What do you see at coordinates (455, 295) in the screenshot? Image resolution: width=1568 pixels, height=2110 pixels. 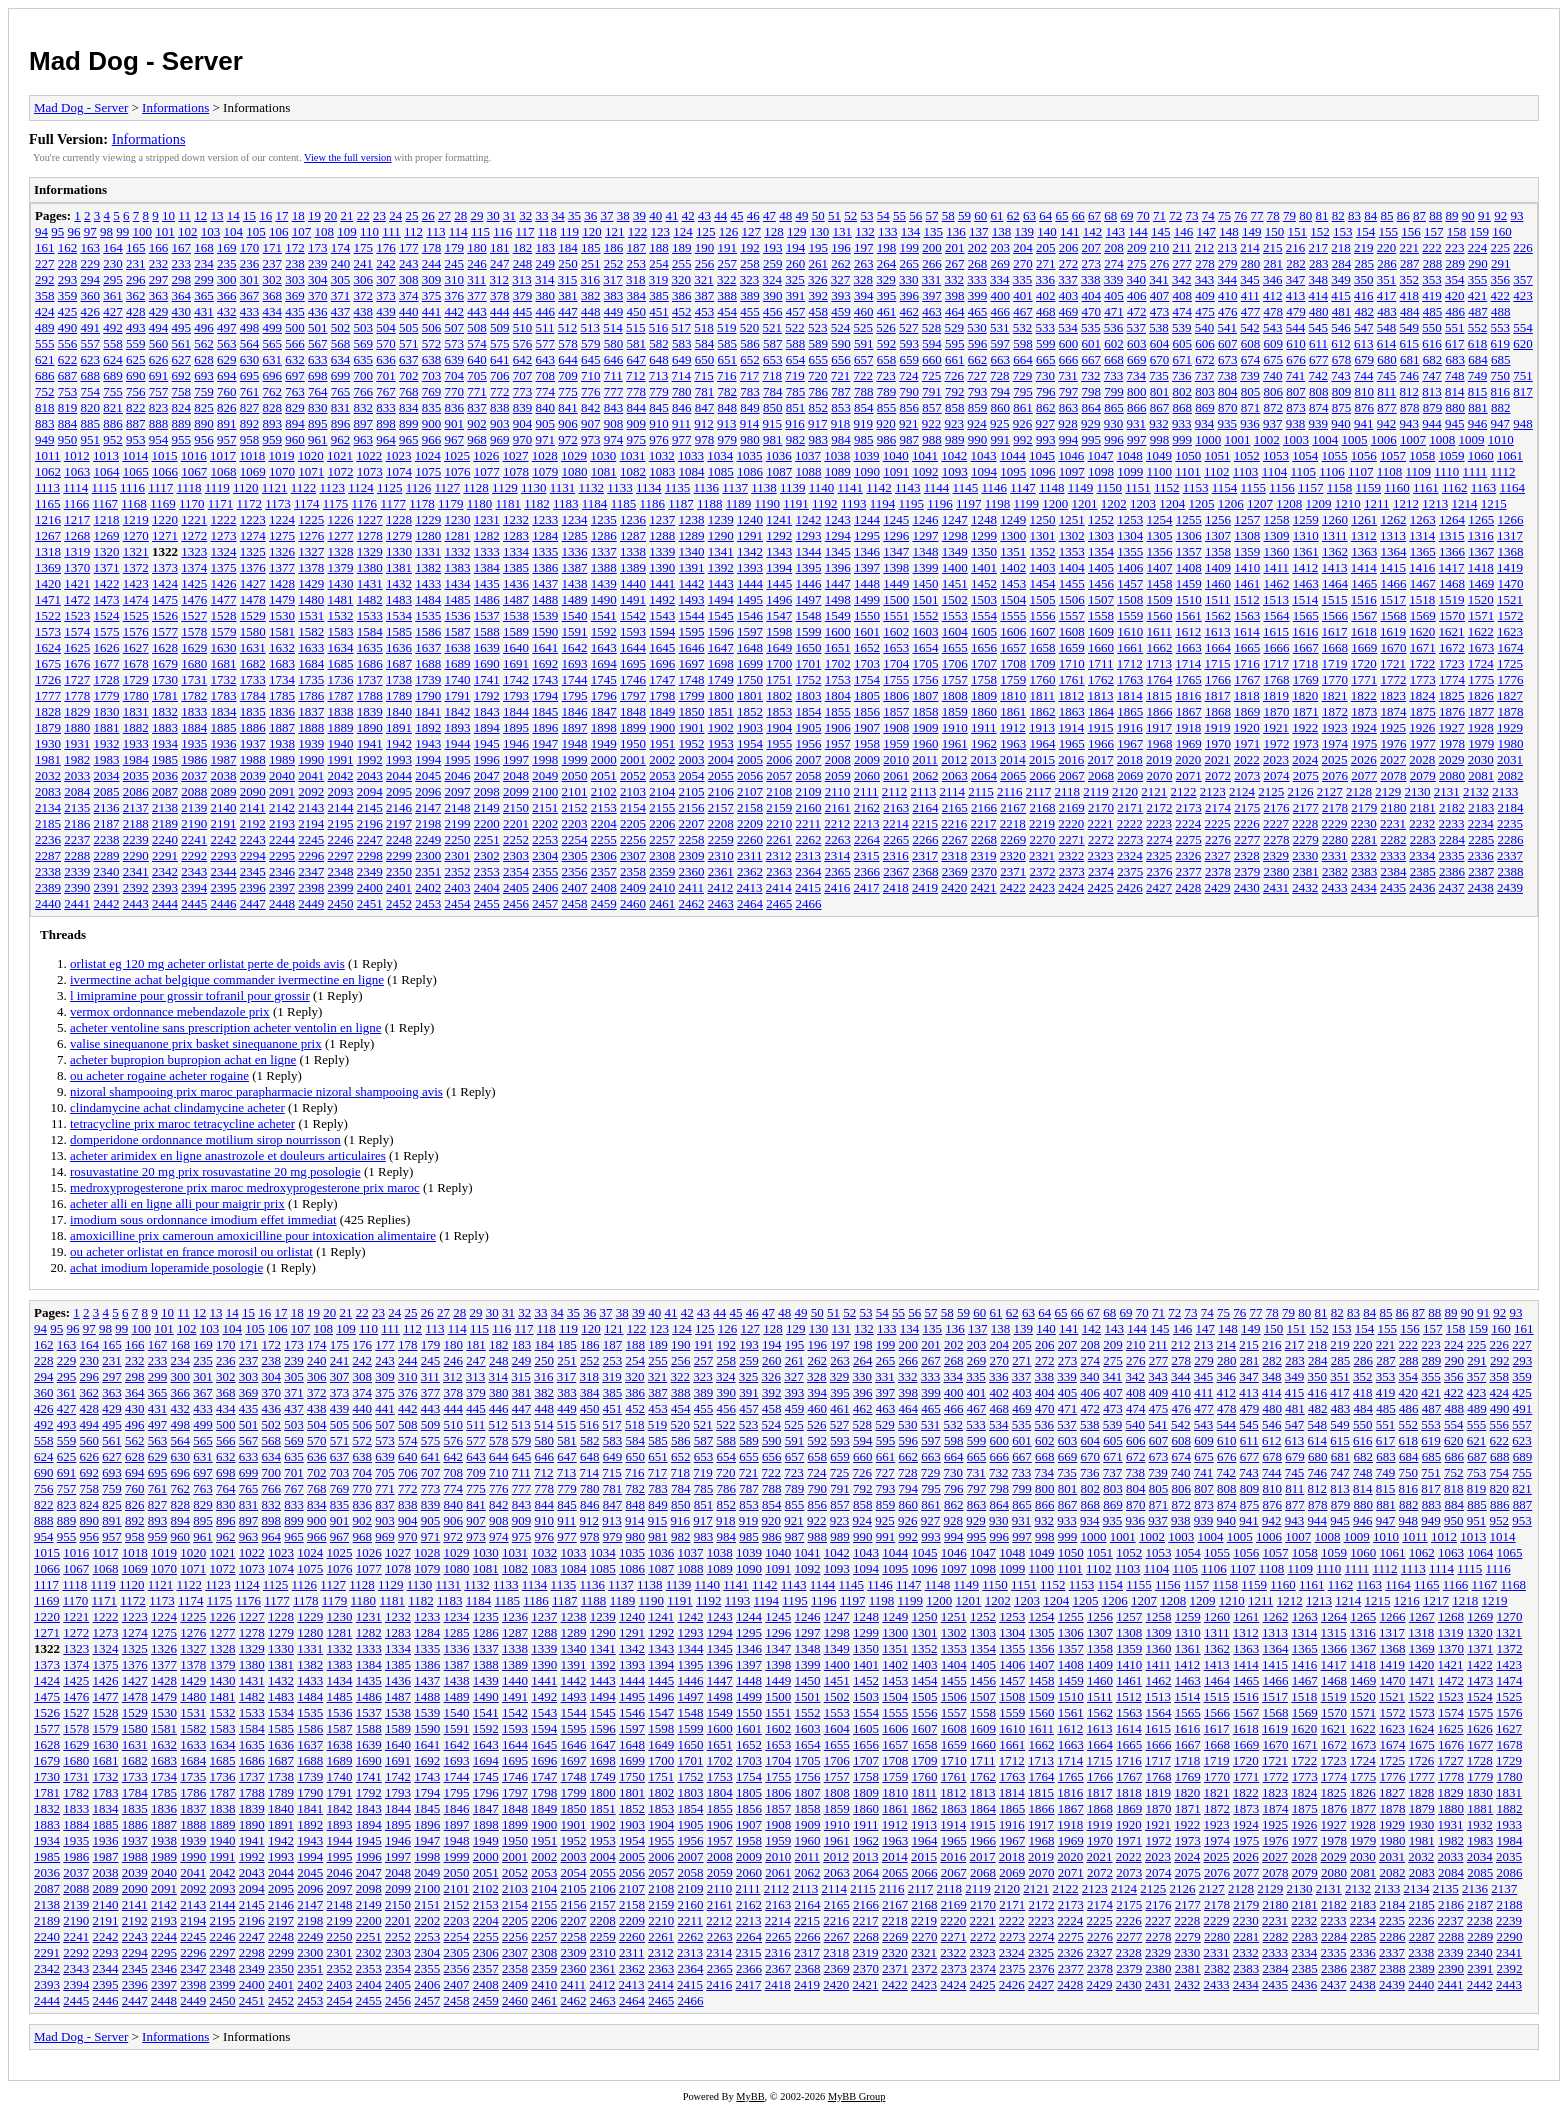 I see `376` at bounding box center [455, 295].